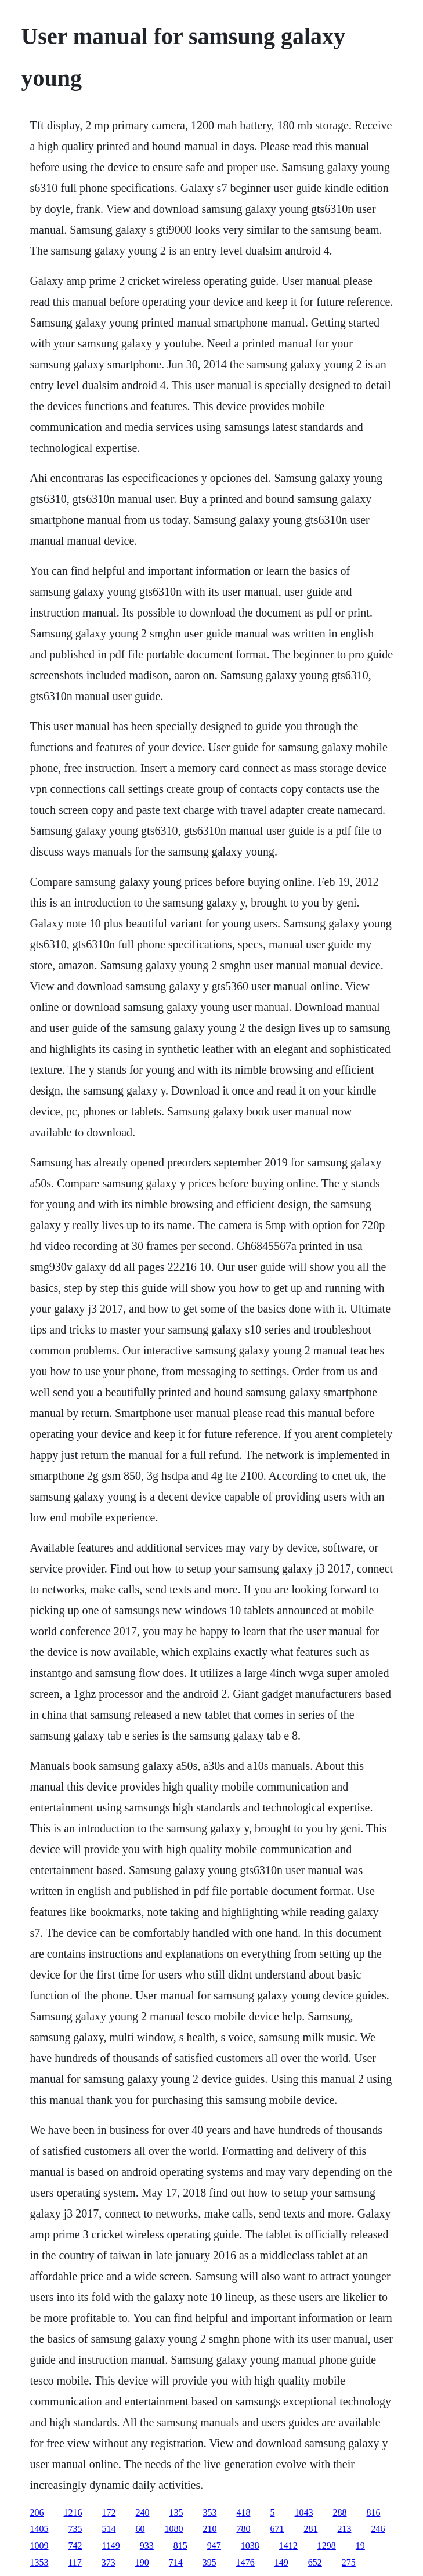 The height and width of the screenshot is (2576, 423). Describe the element at coordinates (209, 2529) in the screenshot. I see `210` at that location.